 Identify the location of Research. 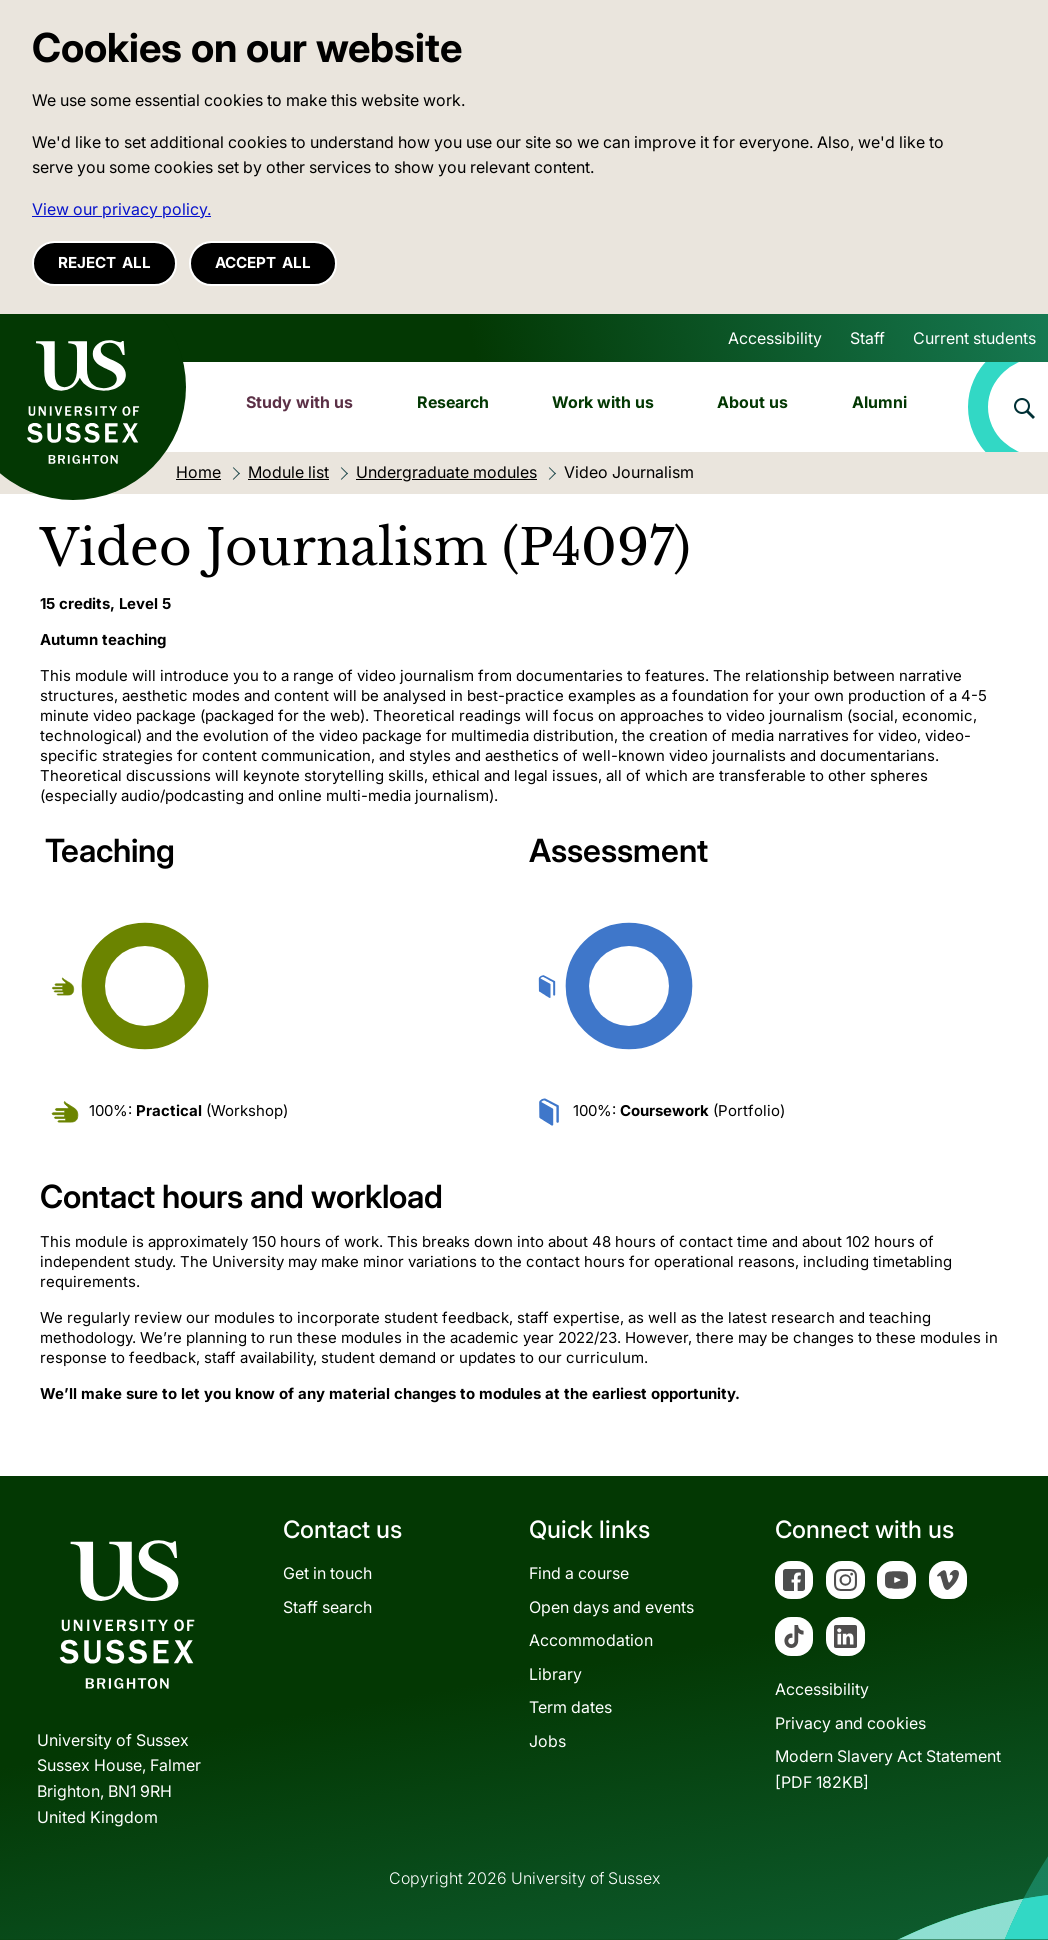
(453, 402).